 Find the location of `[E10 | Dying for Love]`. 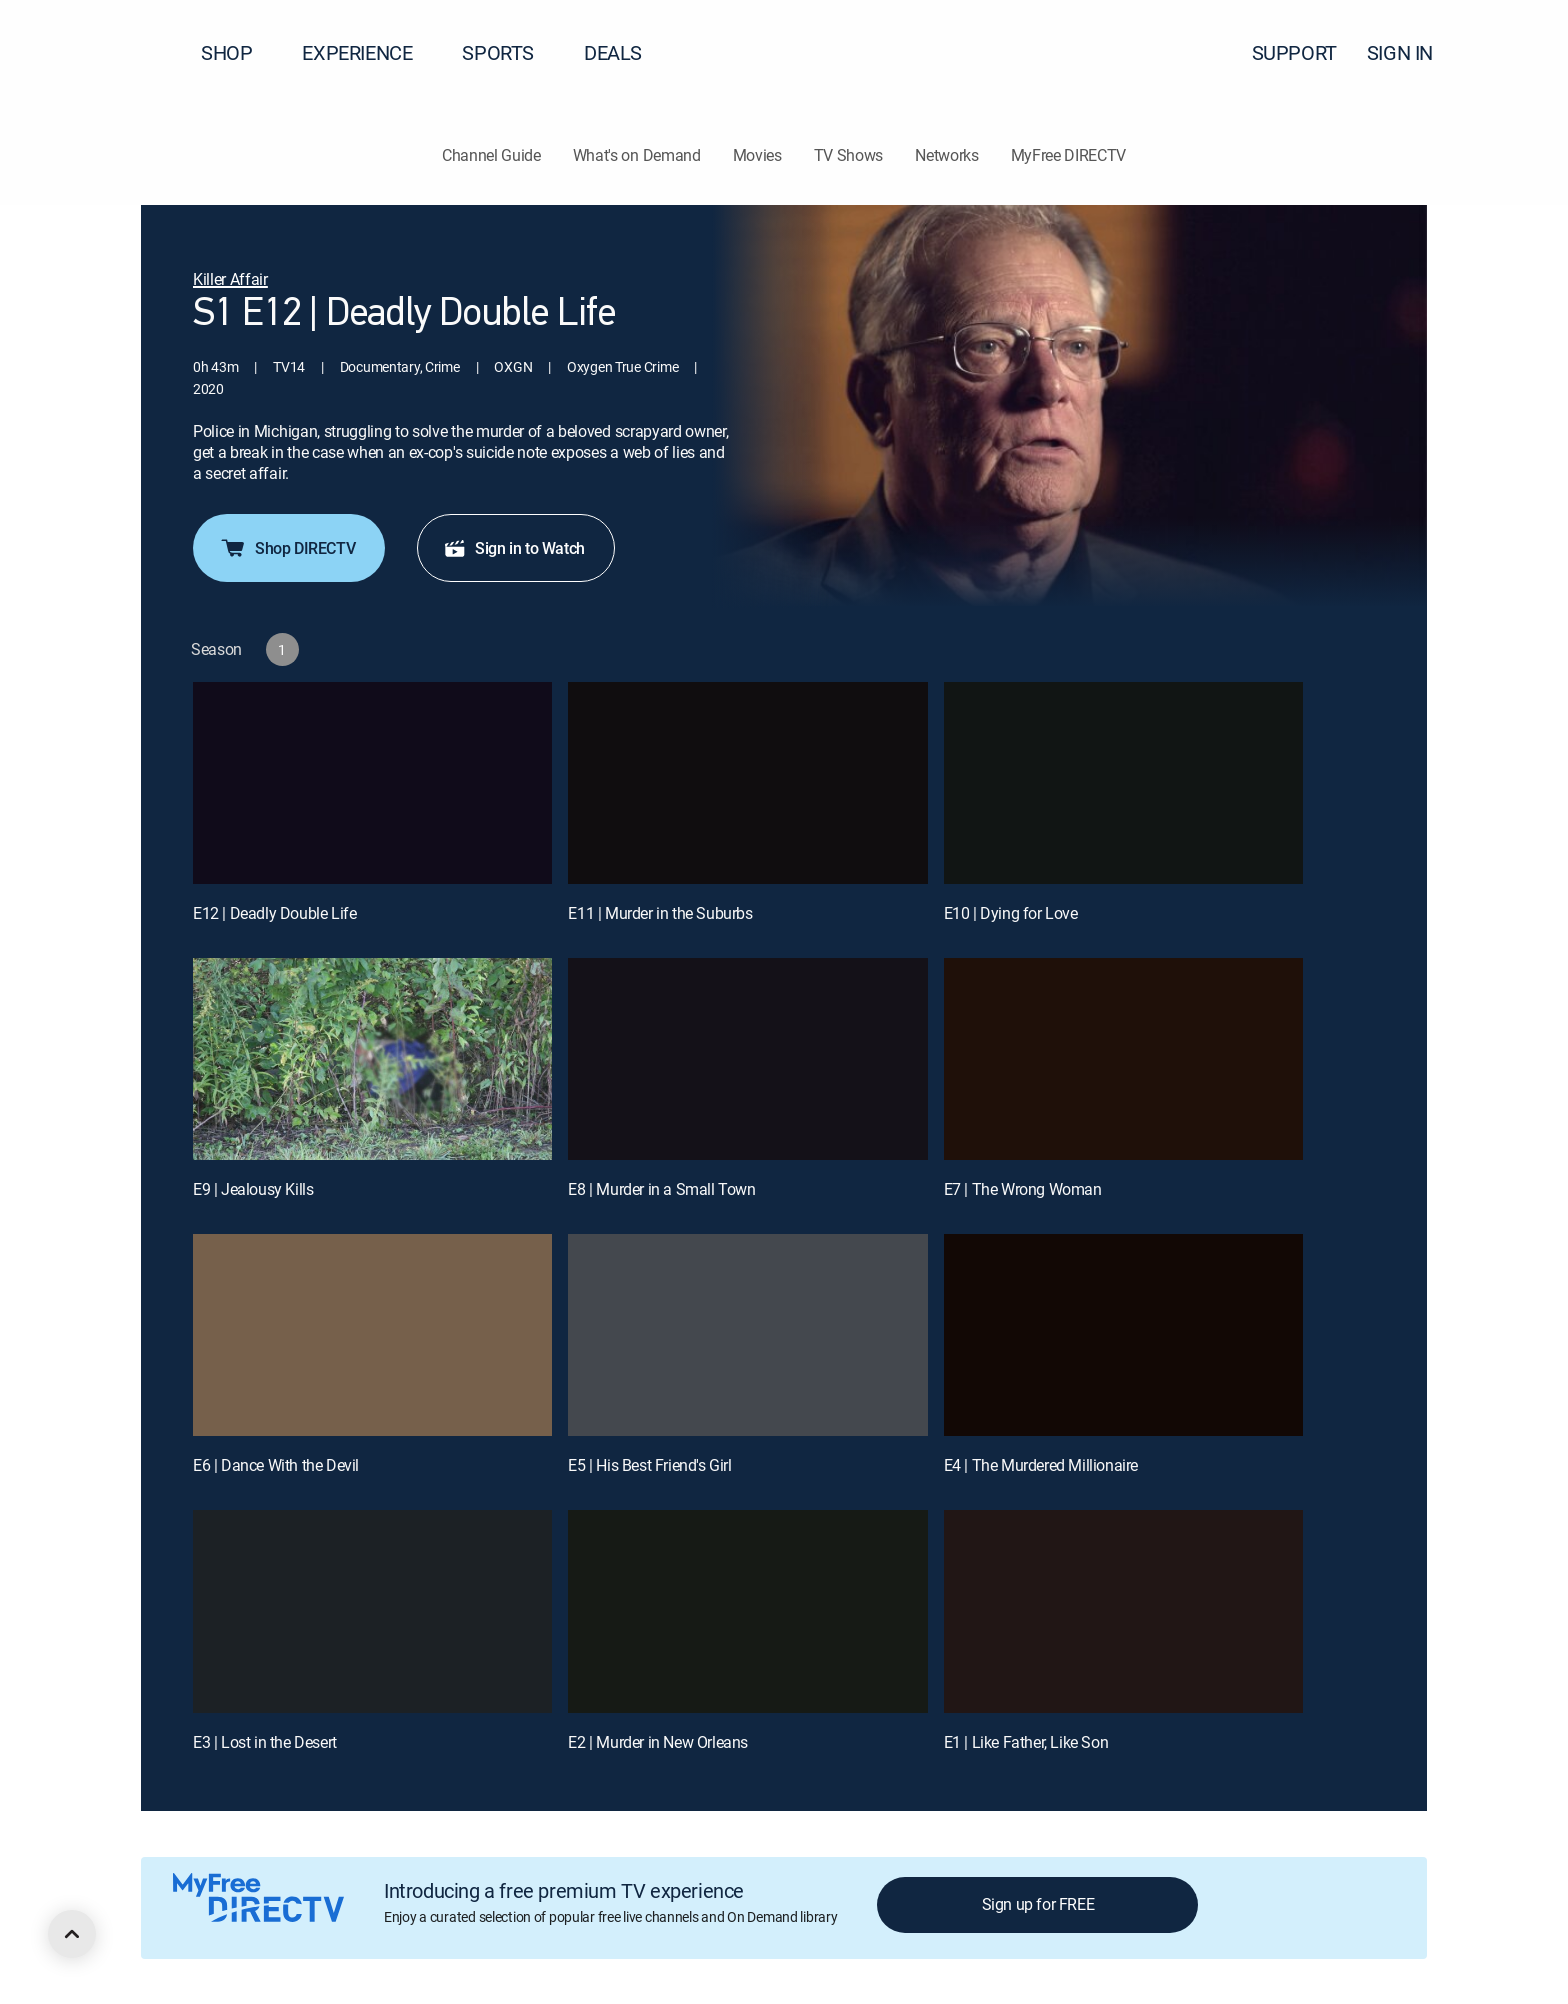

[E10 | Dying for Love] is located at coordinates (1123, 783).